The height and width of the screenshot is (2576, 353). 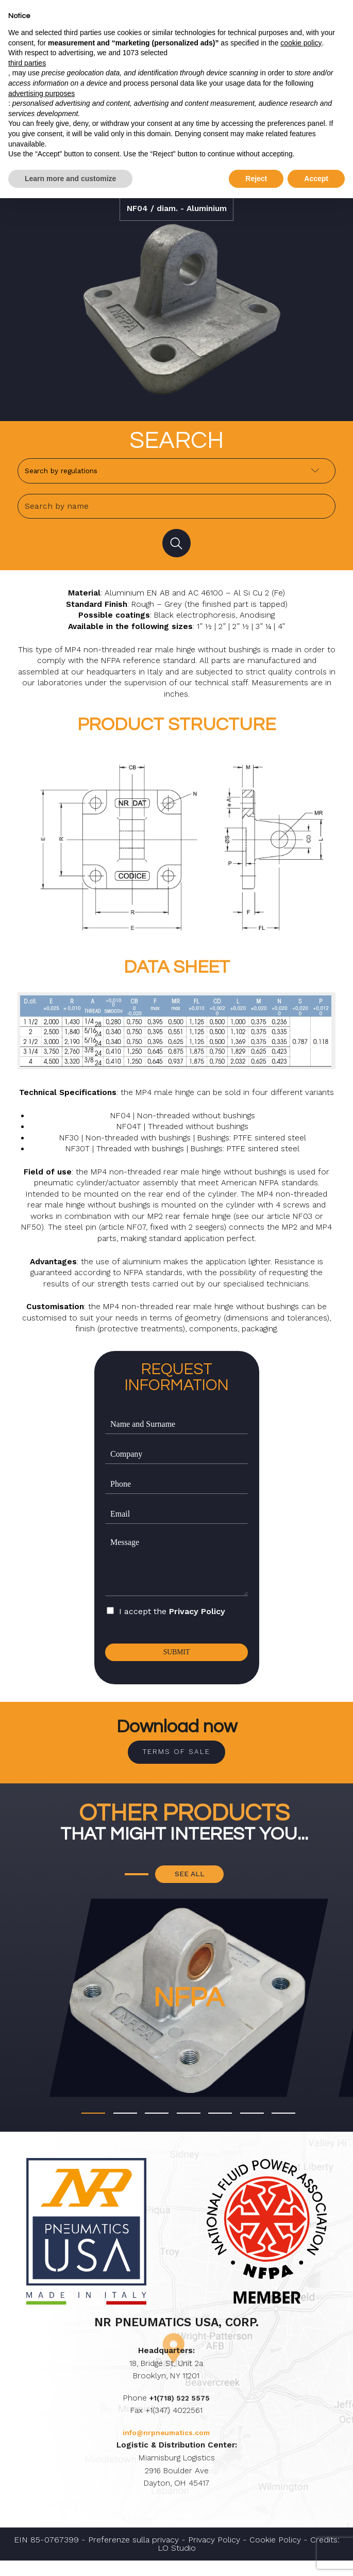 I want to click on Preferenze sulla privacy, so click(x=133, y=2555).